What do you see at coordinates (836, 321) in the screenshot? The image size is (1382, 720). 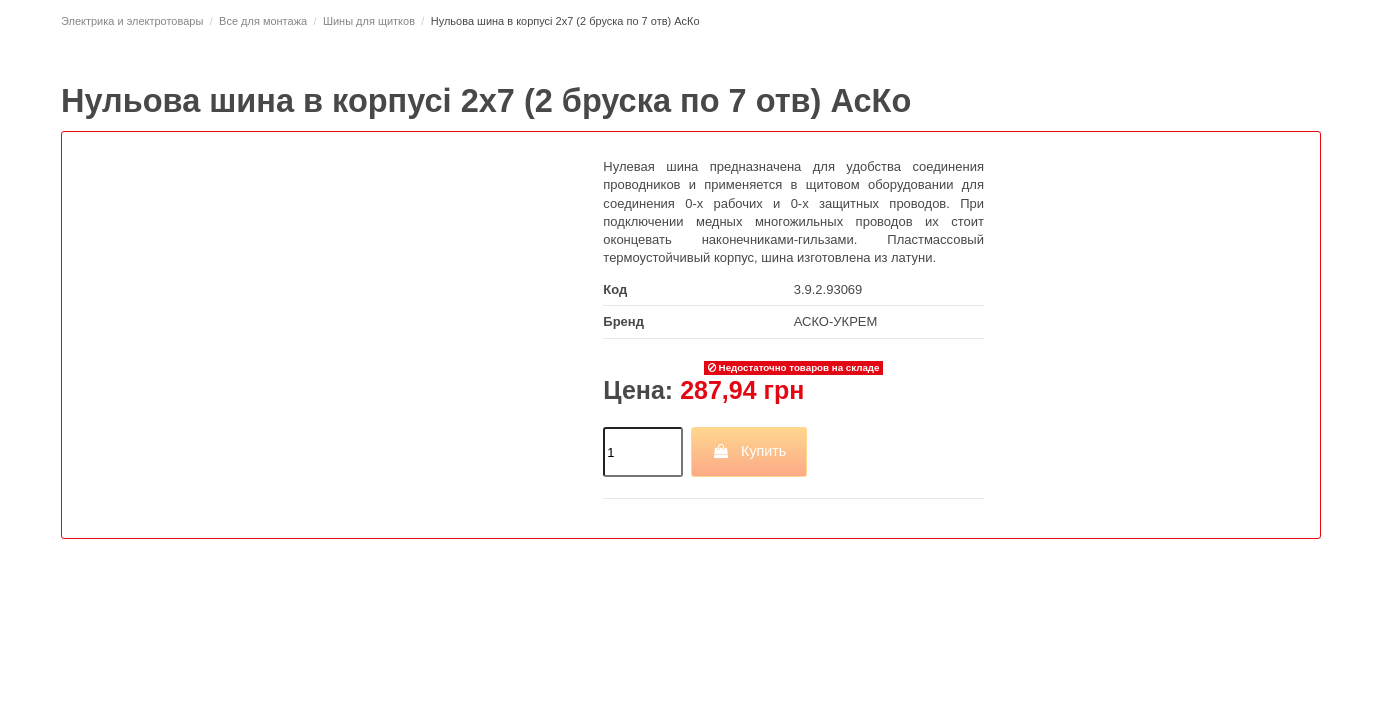 I see `АСКО-УКРЕМ` at bounding box center [836, 321].